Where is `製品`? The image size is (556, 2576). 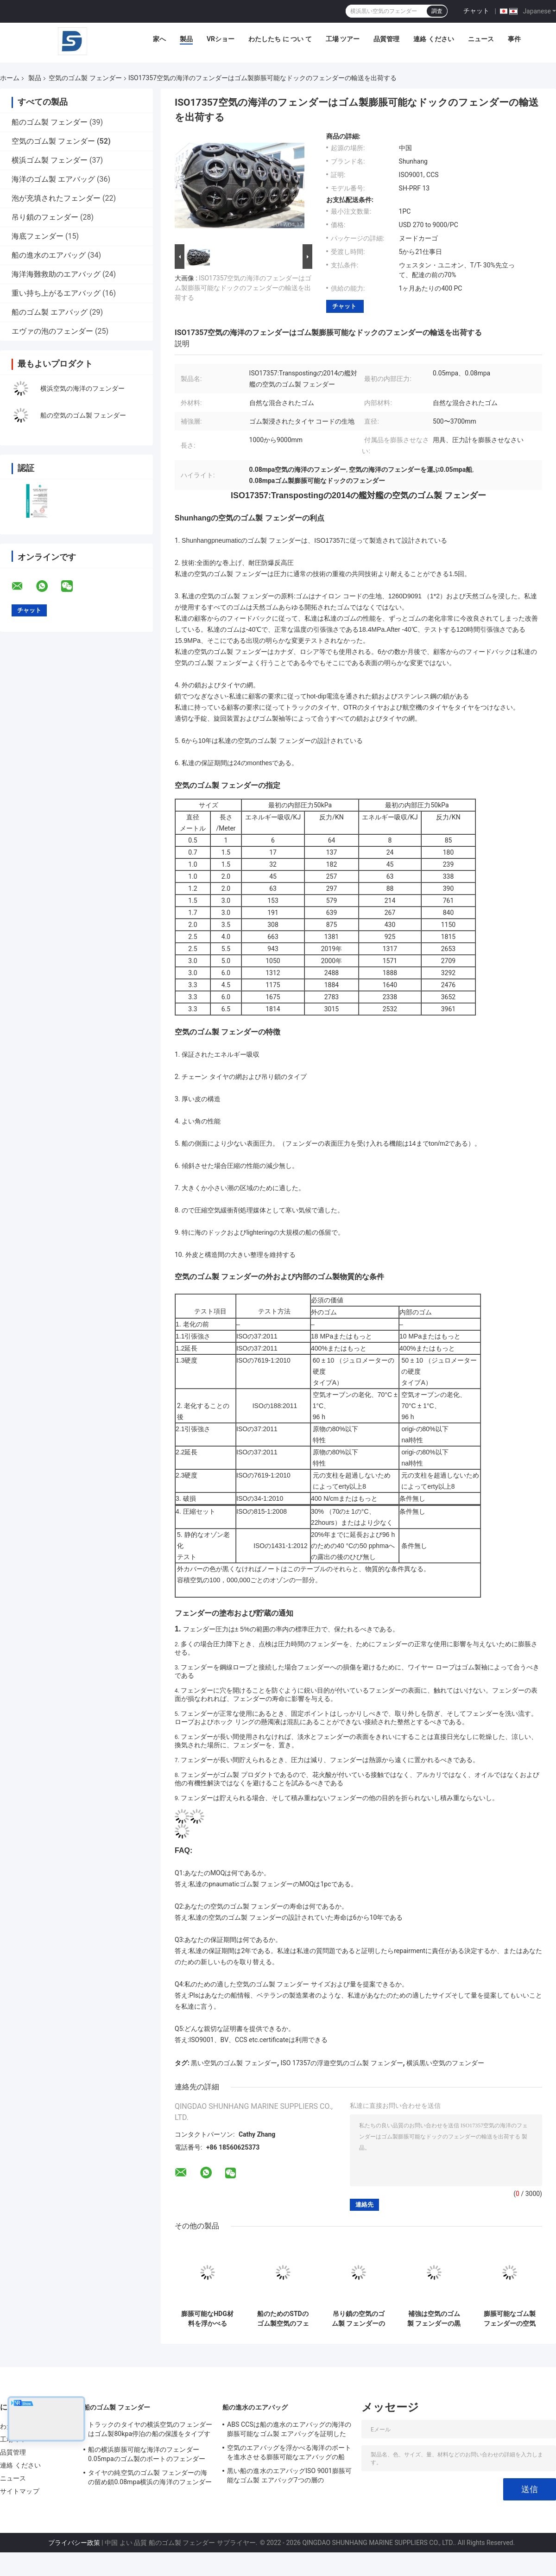
製品 is located at coordinates (186, 39).